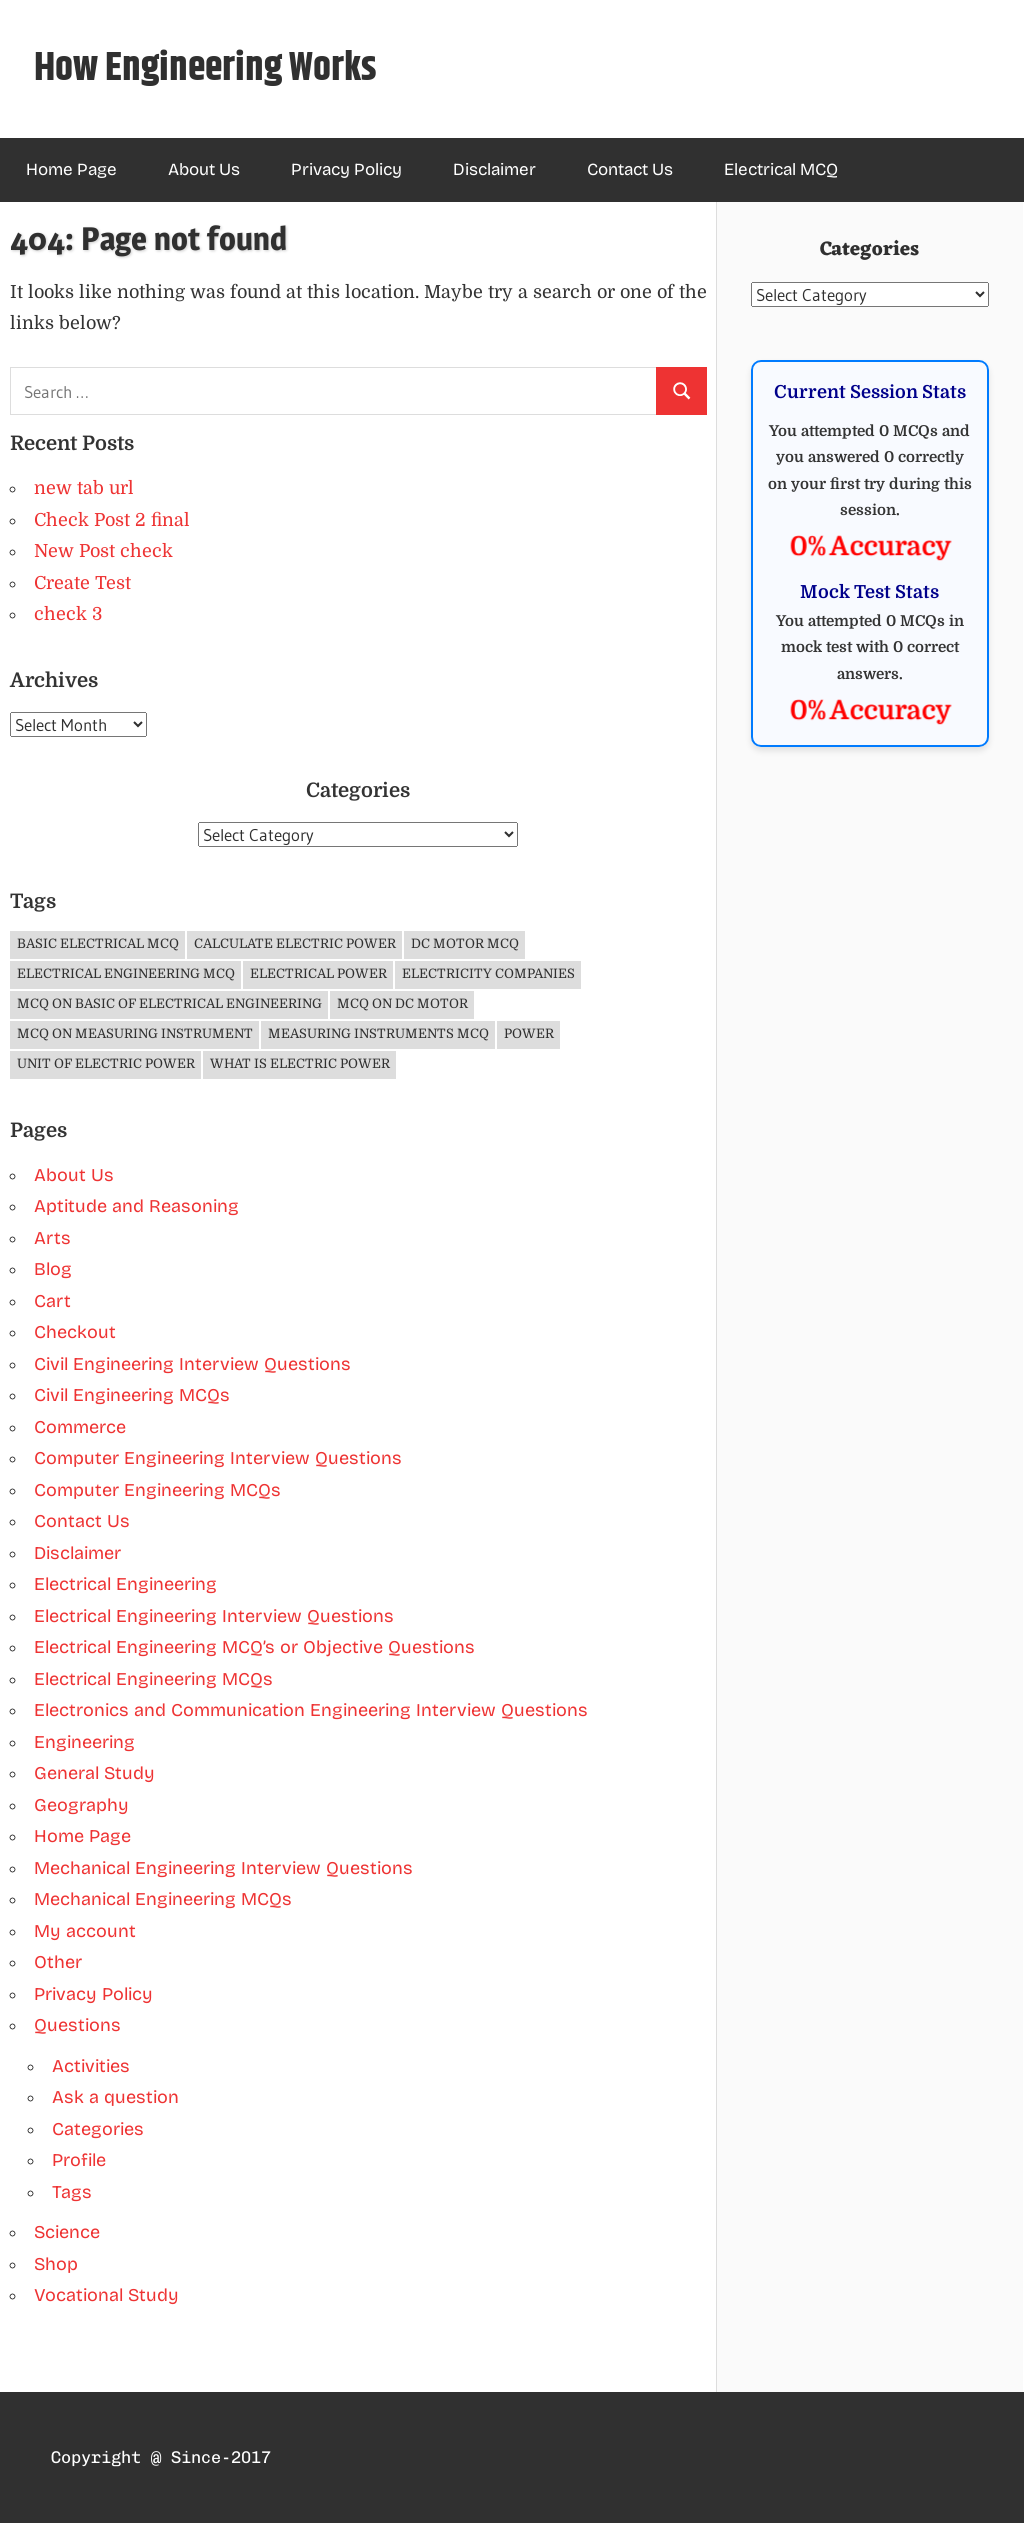  What do you see at coordinates (80, 1427) in the screenshot?
I see `Commerce` at bounding box center [80, 1427].